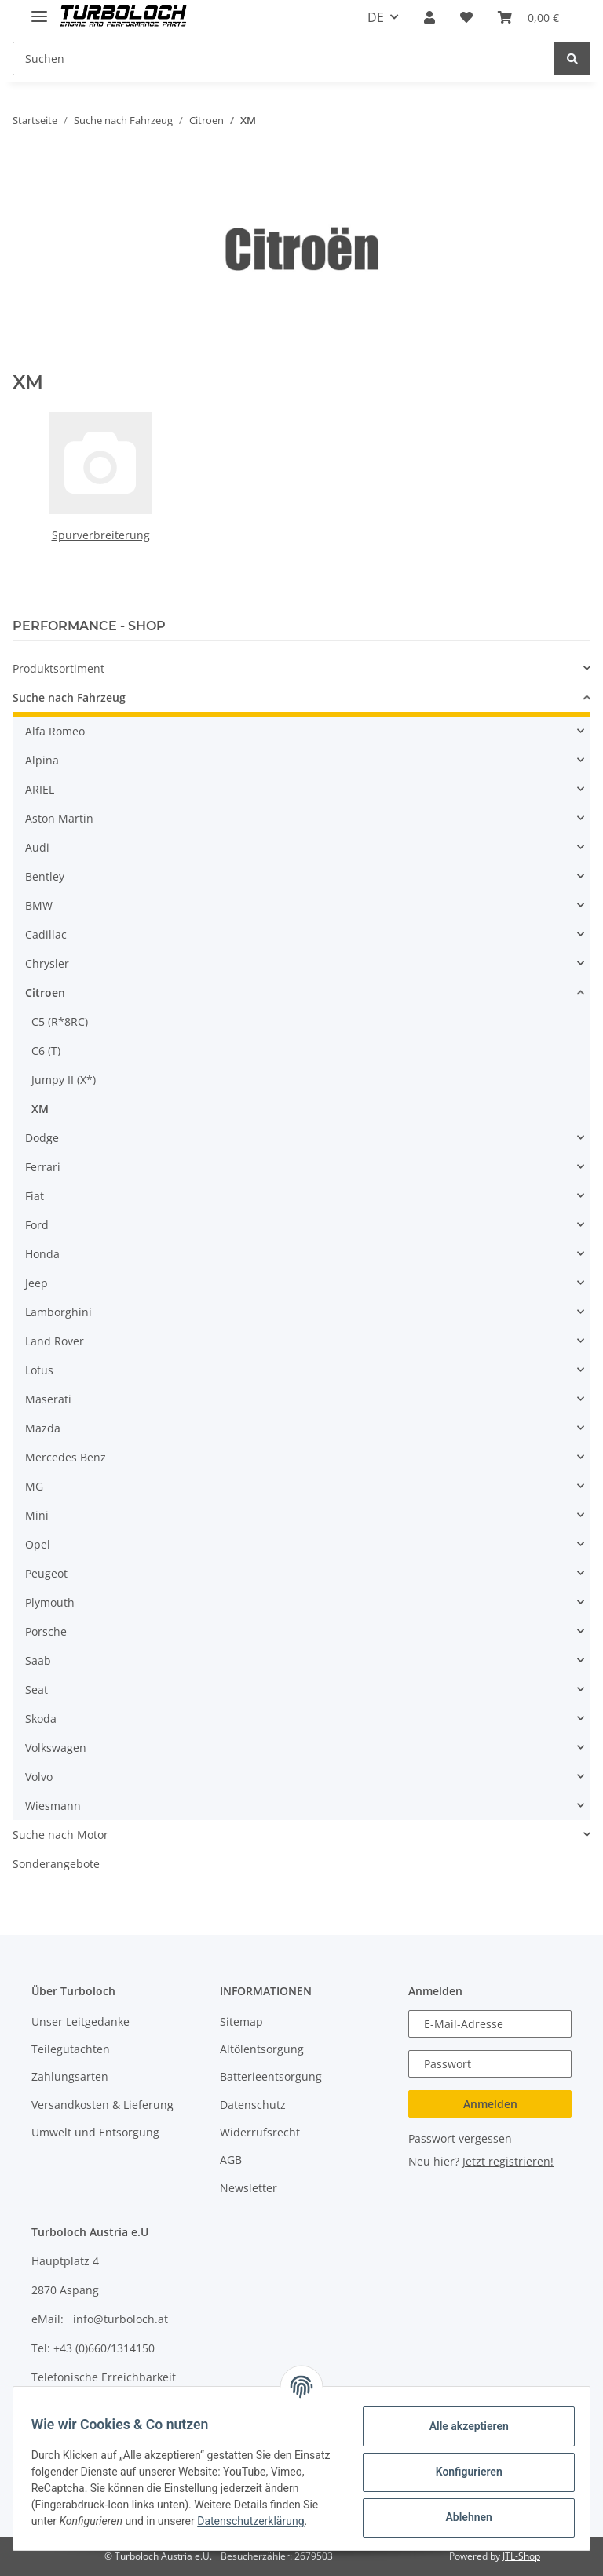  I want to click on C5 (R*8RC), so click(59, 1021).